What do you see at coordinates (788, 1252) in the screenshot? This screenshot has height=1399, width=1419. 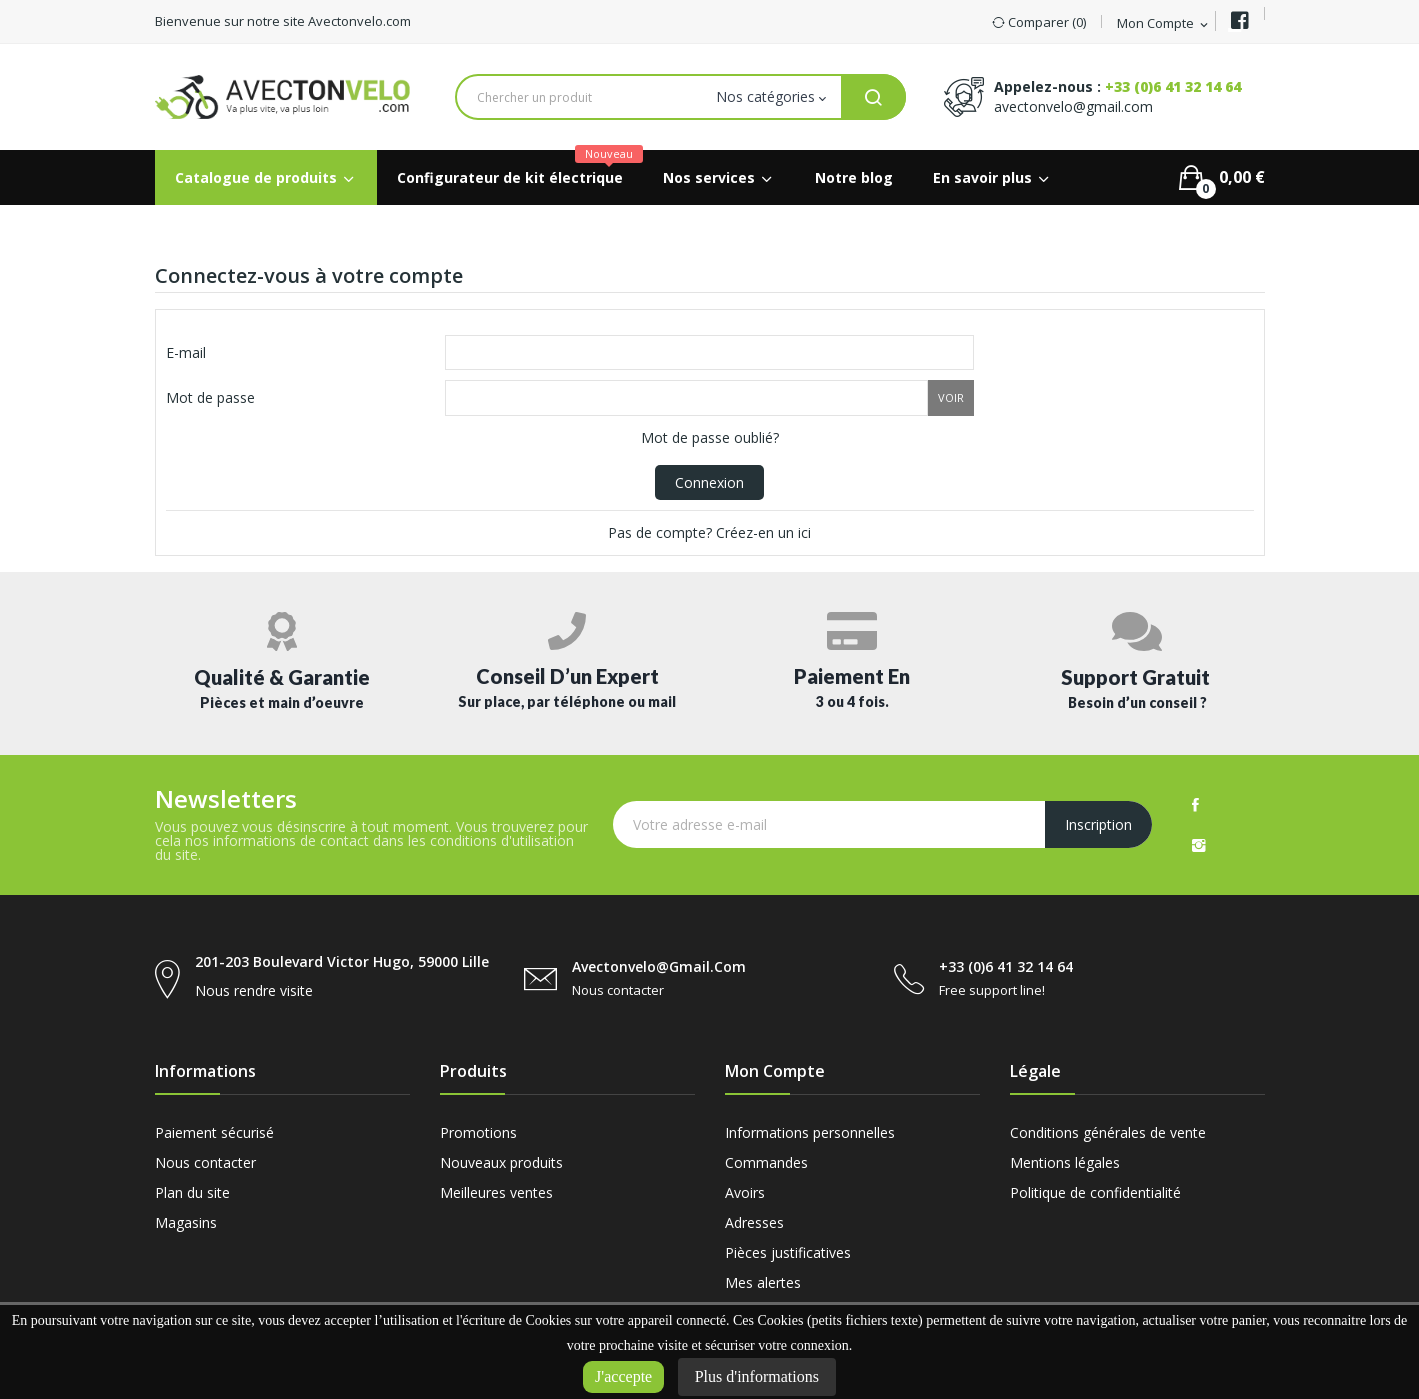 I see `Pièces justificatives` at bounding box center [788, 1252].